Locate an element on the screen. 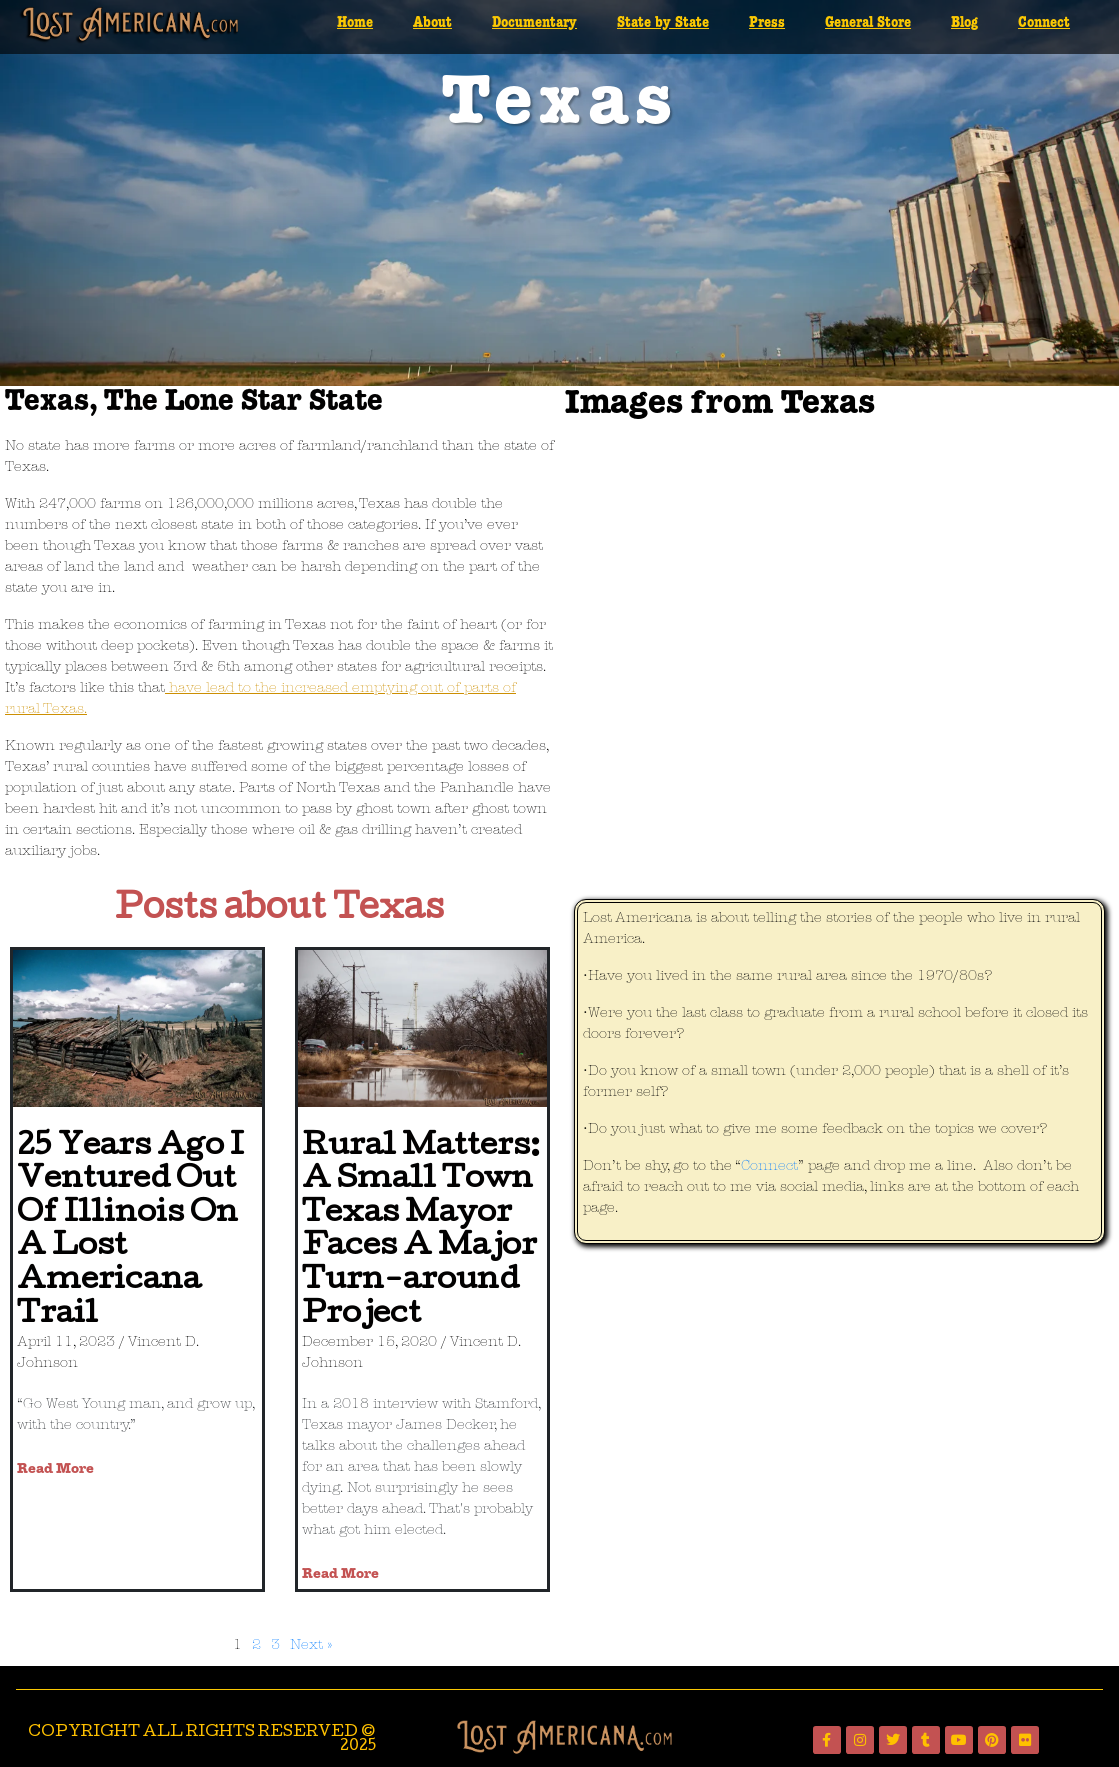 Image resolution: width=1119 pixels, height=1767 pixels. Home is located at coordinates (355, 23).